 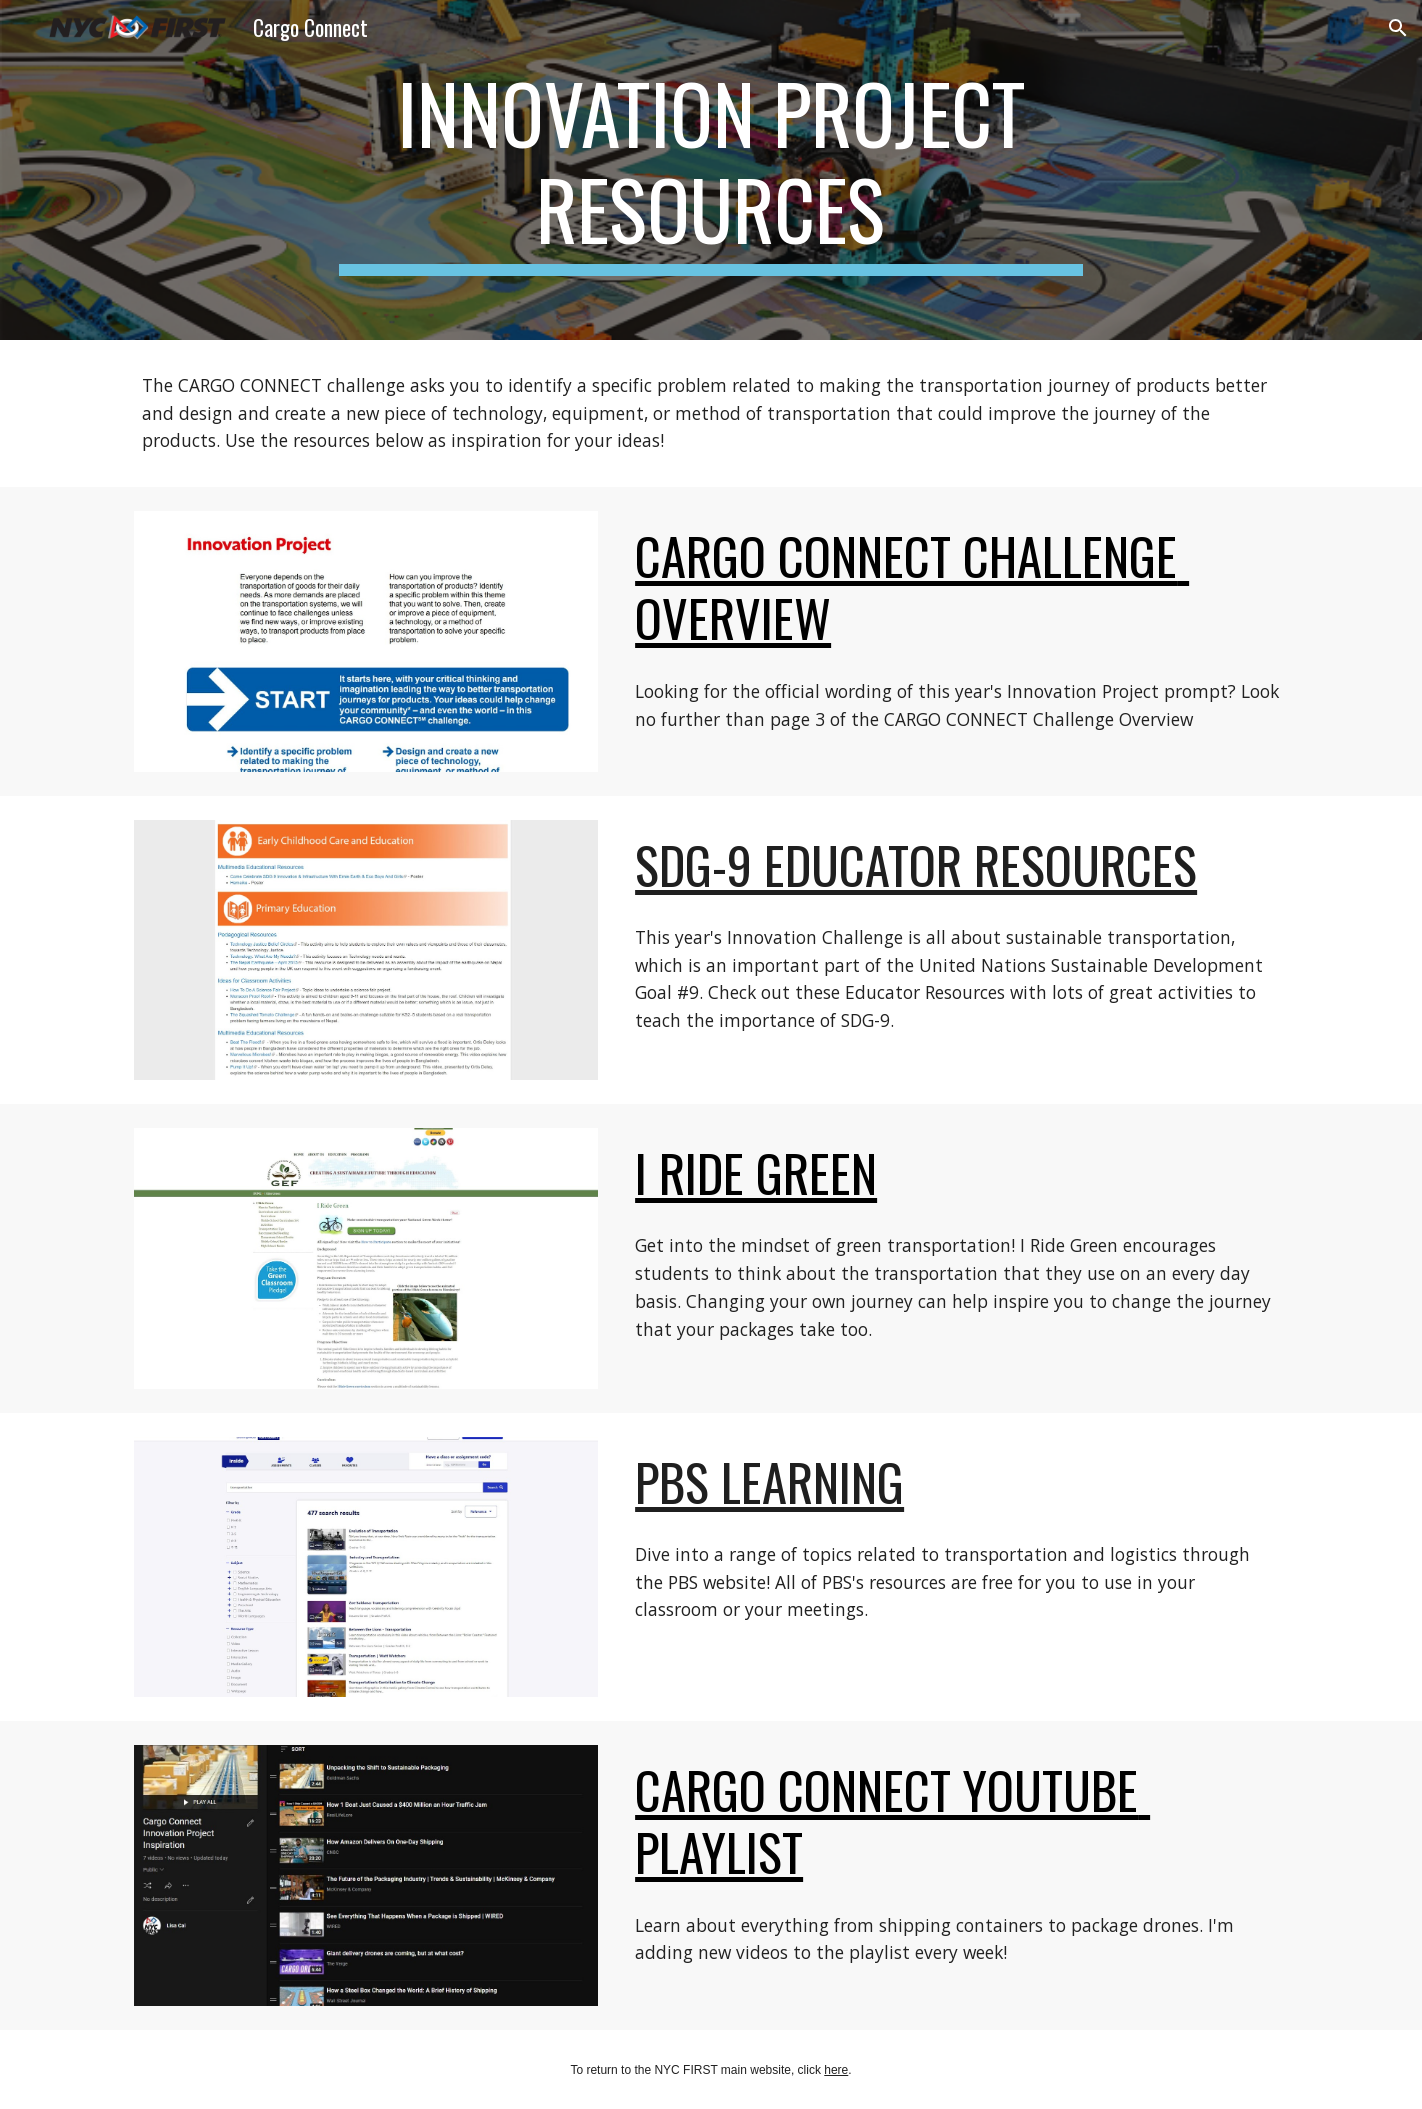 What do you see at coordinates (756, 1172) in the screenshot?
I see `I Ride Green` at bounding box center [756, 1172].